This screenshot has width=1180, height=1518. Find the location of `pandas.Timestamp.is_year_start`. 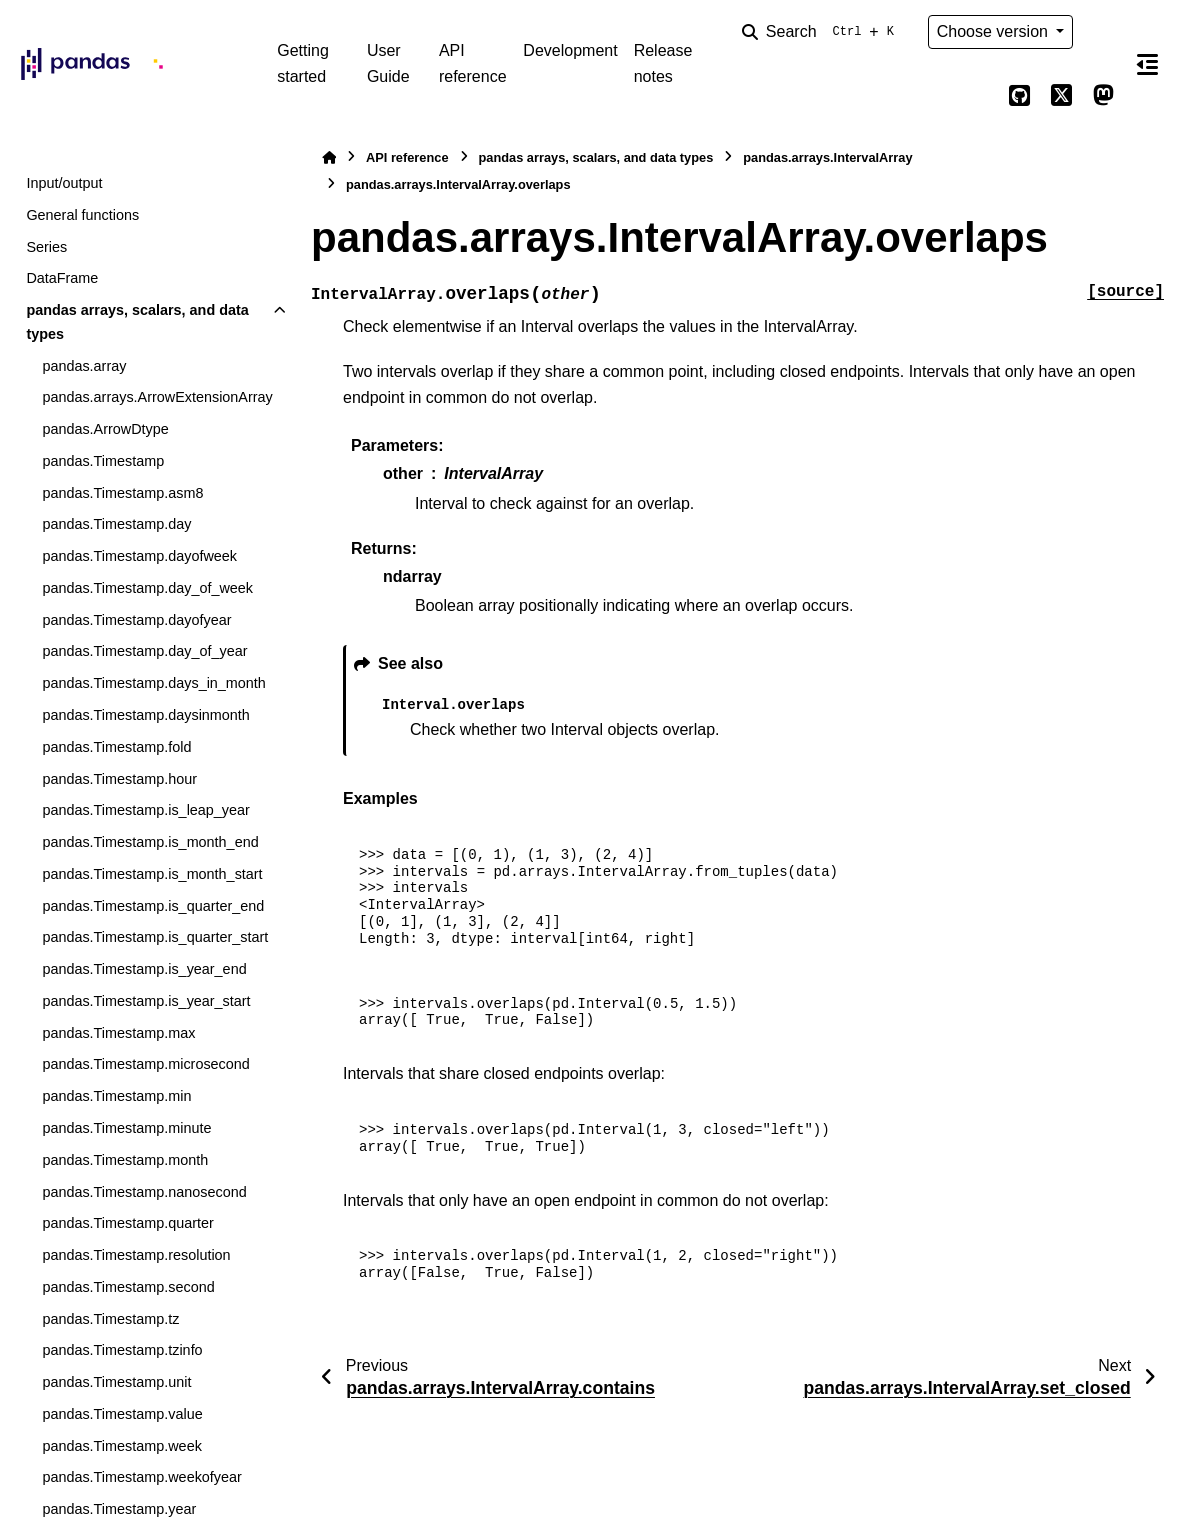

pandas.Timestamp.is_year_start is located at coordinates (146, 1001).